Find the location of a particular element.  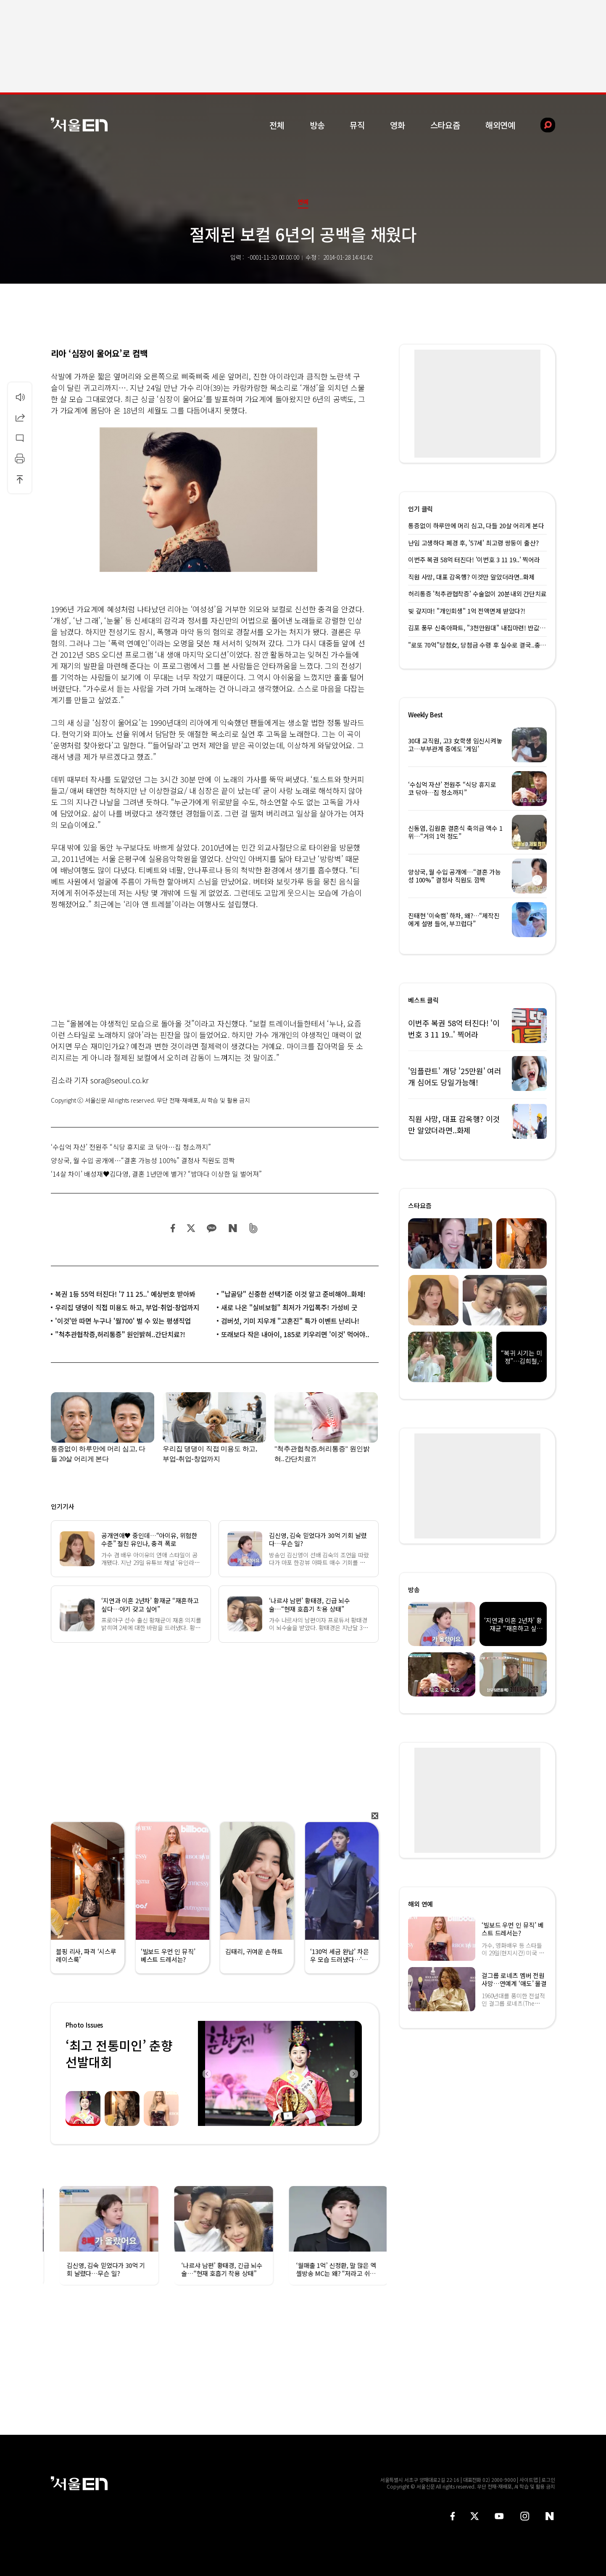

영화 is located at coordinates (397, 125).